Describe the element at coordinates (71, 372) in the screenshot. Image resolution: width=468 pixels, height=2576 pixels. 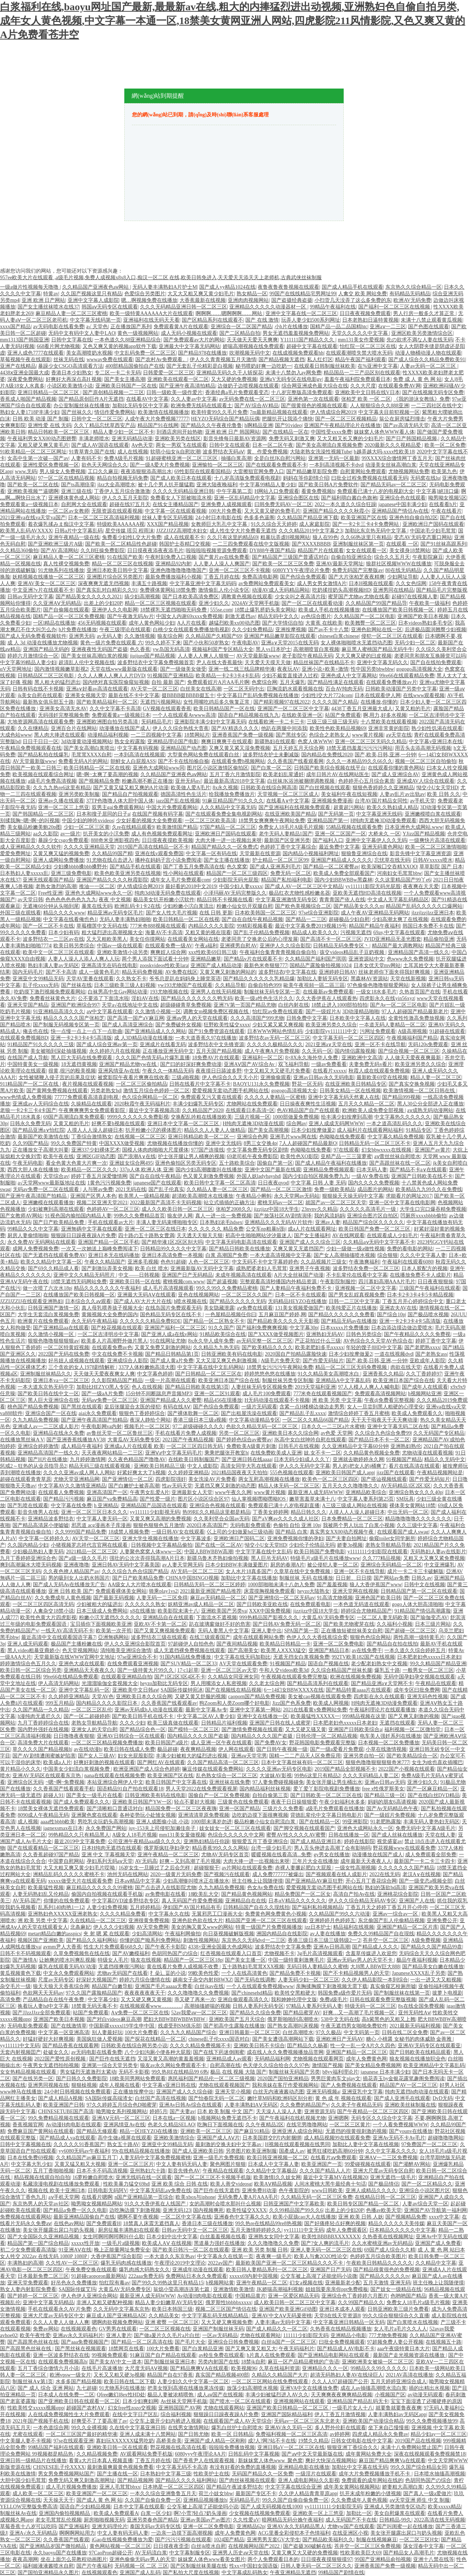
I see `香港日本少妇熟女` at that location.